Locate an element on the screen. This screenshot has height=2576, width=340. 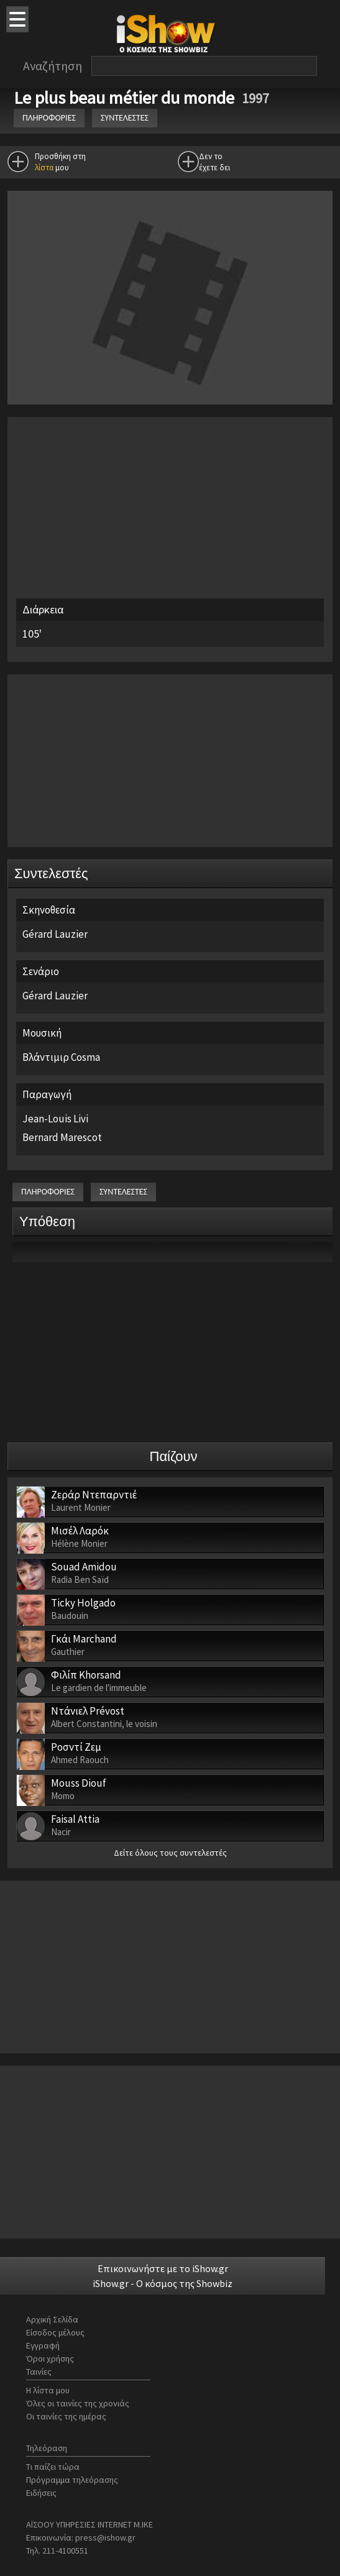
Δείτε όλους τους συντελεστές is located at coordinates (170, 1852).